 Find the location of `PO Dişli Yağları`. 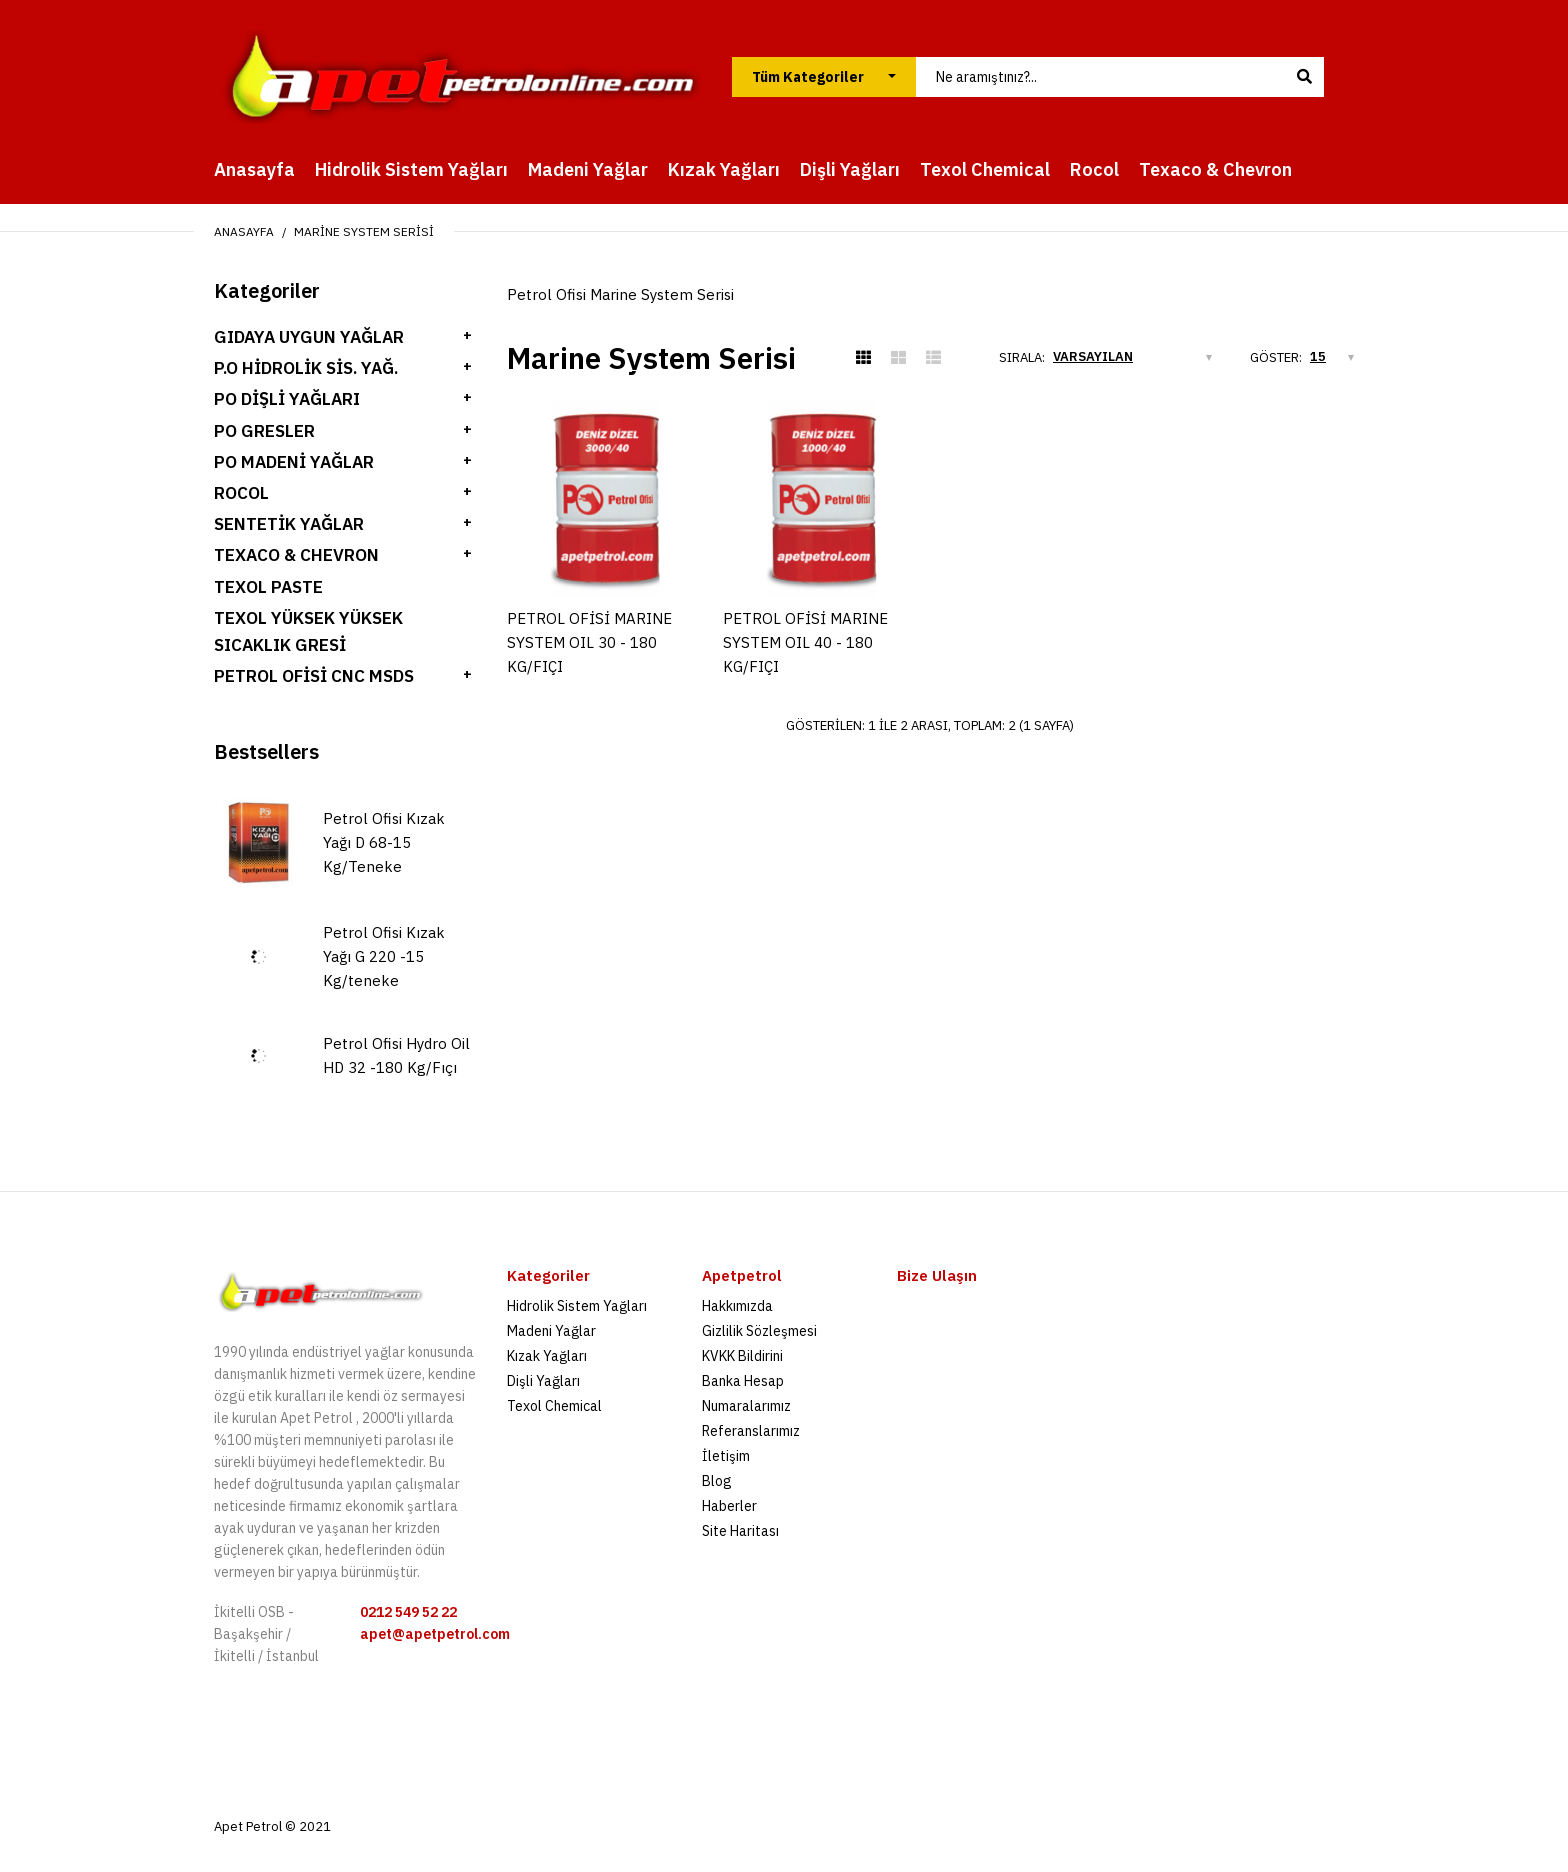

PO Dişli Yağları is located at coordinates (287, 399).